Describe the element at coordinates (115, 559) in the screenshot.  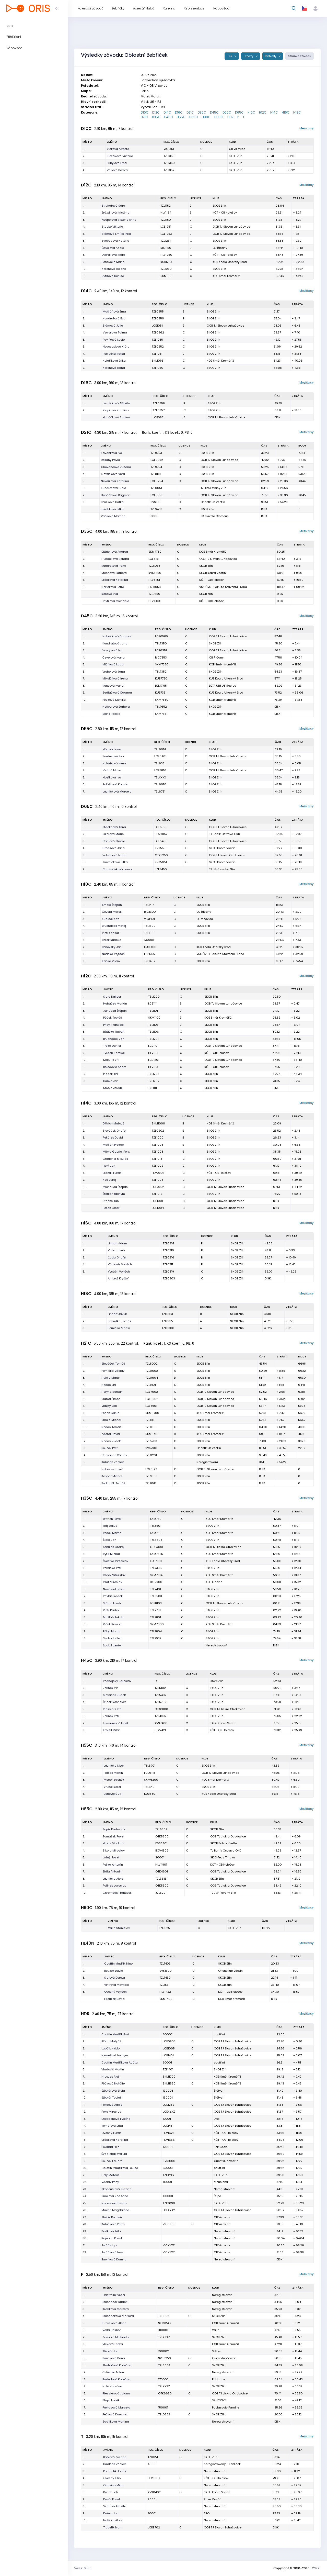
I see `Hubáčková Renata` at that location.